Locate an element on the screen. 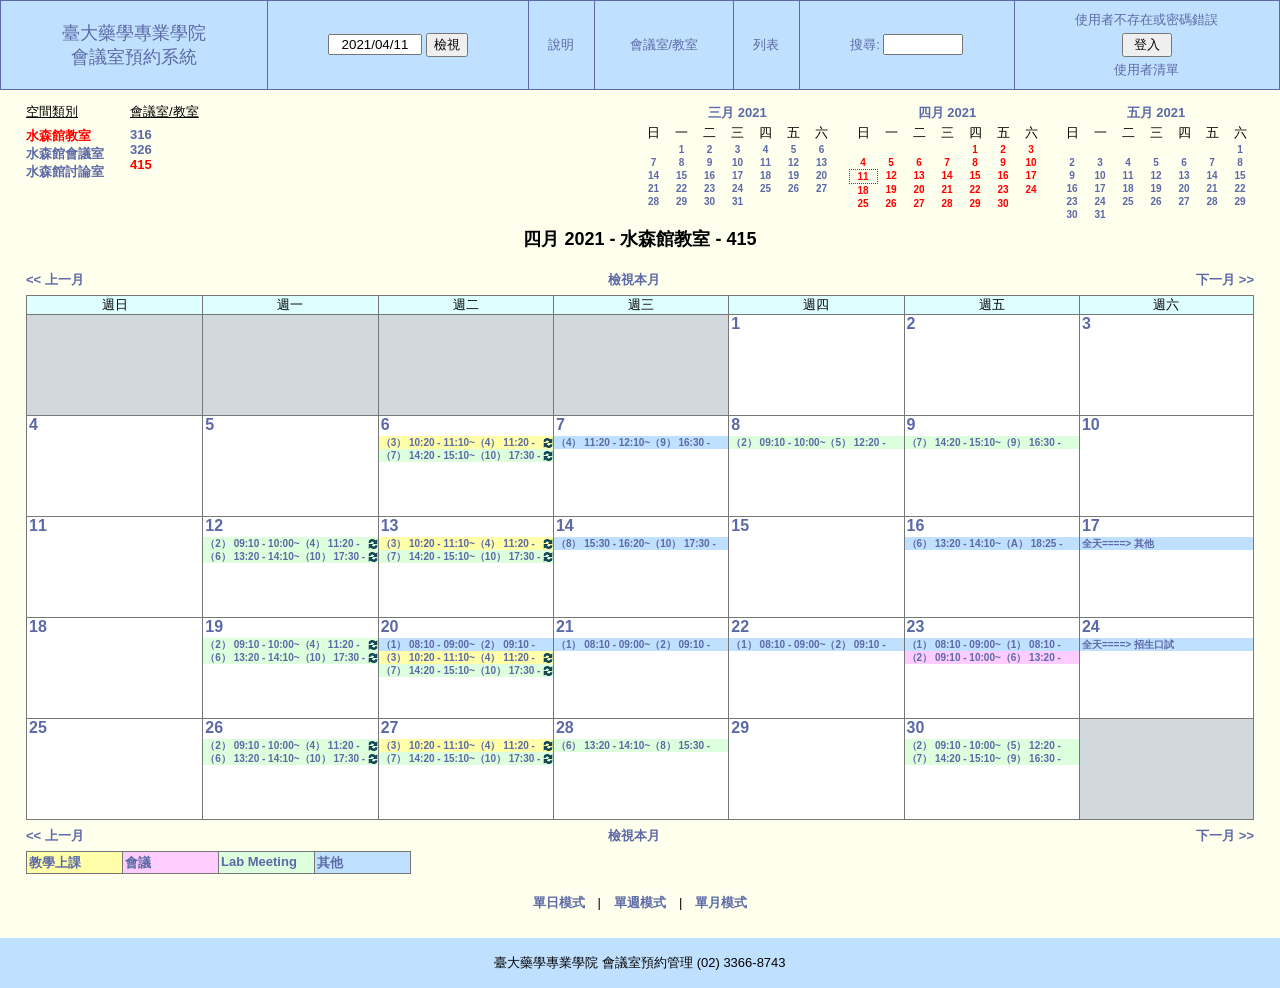 The height and width of the screenshot is (988, 1280). （4） 11:20 - 12:10~（9） 16:30 - 17:20 其他 is located at coordinates (633, 443).